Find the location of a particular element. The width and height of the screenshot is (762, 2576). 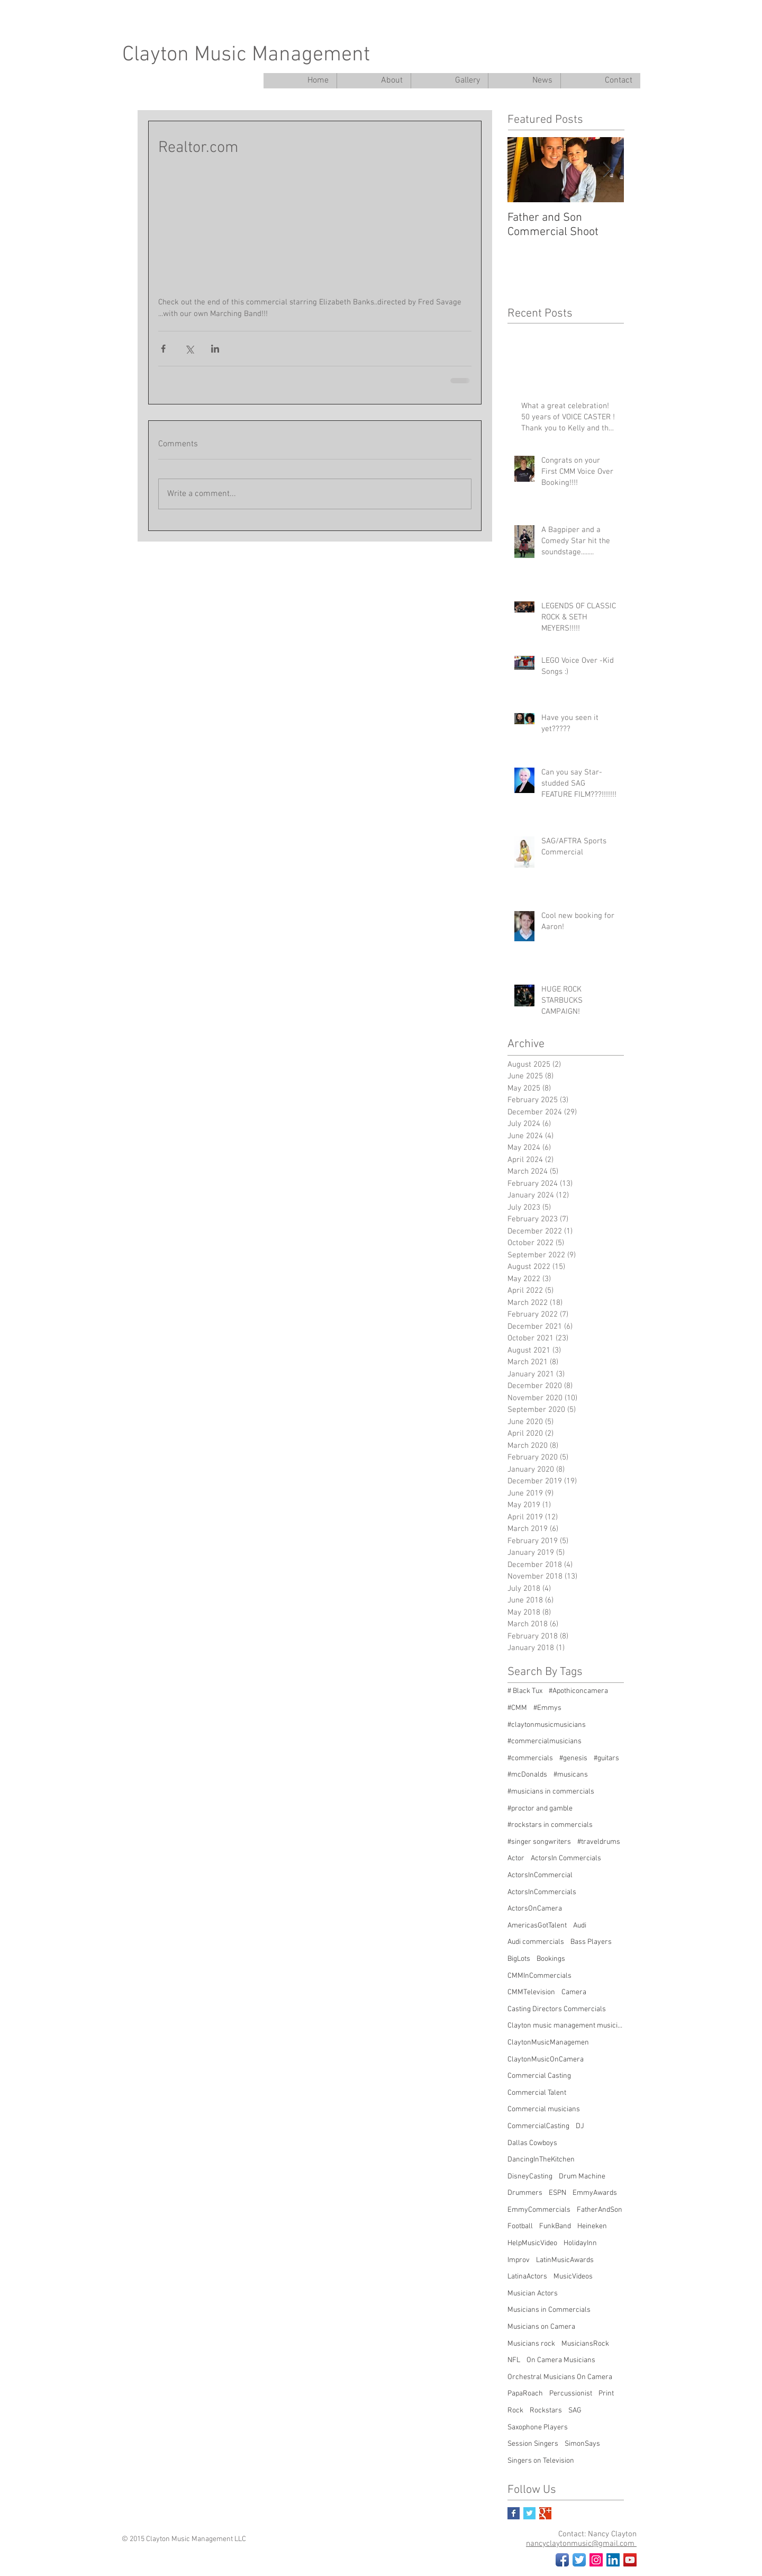

Musicians on Camera is located at coordinates (541, 2326).